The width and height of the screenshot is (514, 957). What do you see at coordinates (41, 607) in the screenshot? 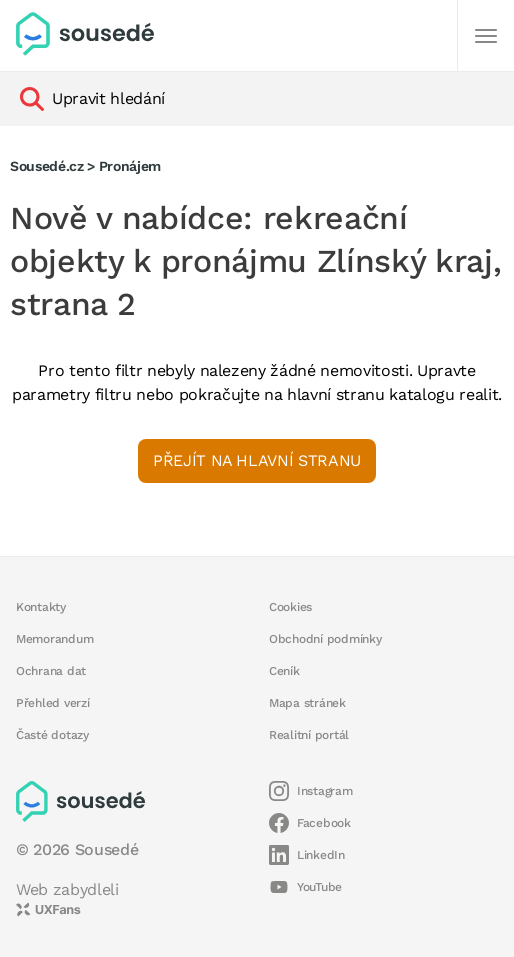
I see `Kontakty [button]` at bounding box center [41, 607].